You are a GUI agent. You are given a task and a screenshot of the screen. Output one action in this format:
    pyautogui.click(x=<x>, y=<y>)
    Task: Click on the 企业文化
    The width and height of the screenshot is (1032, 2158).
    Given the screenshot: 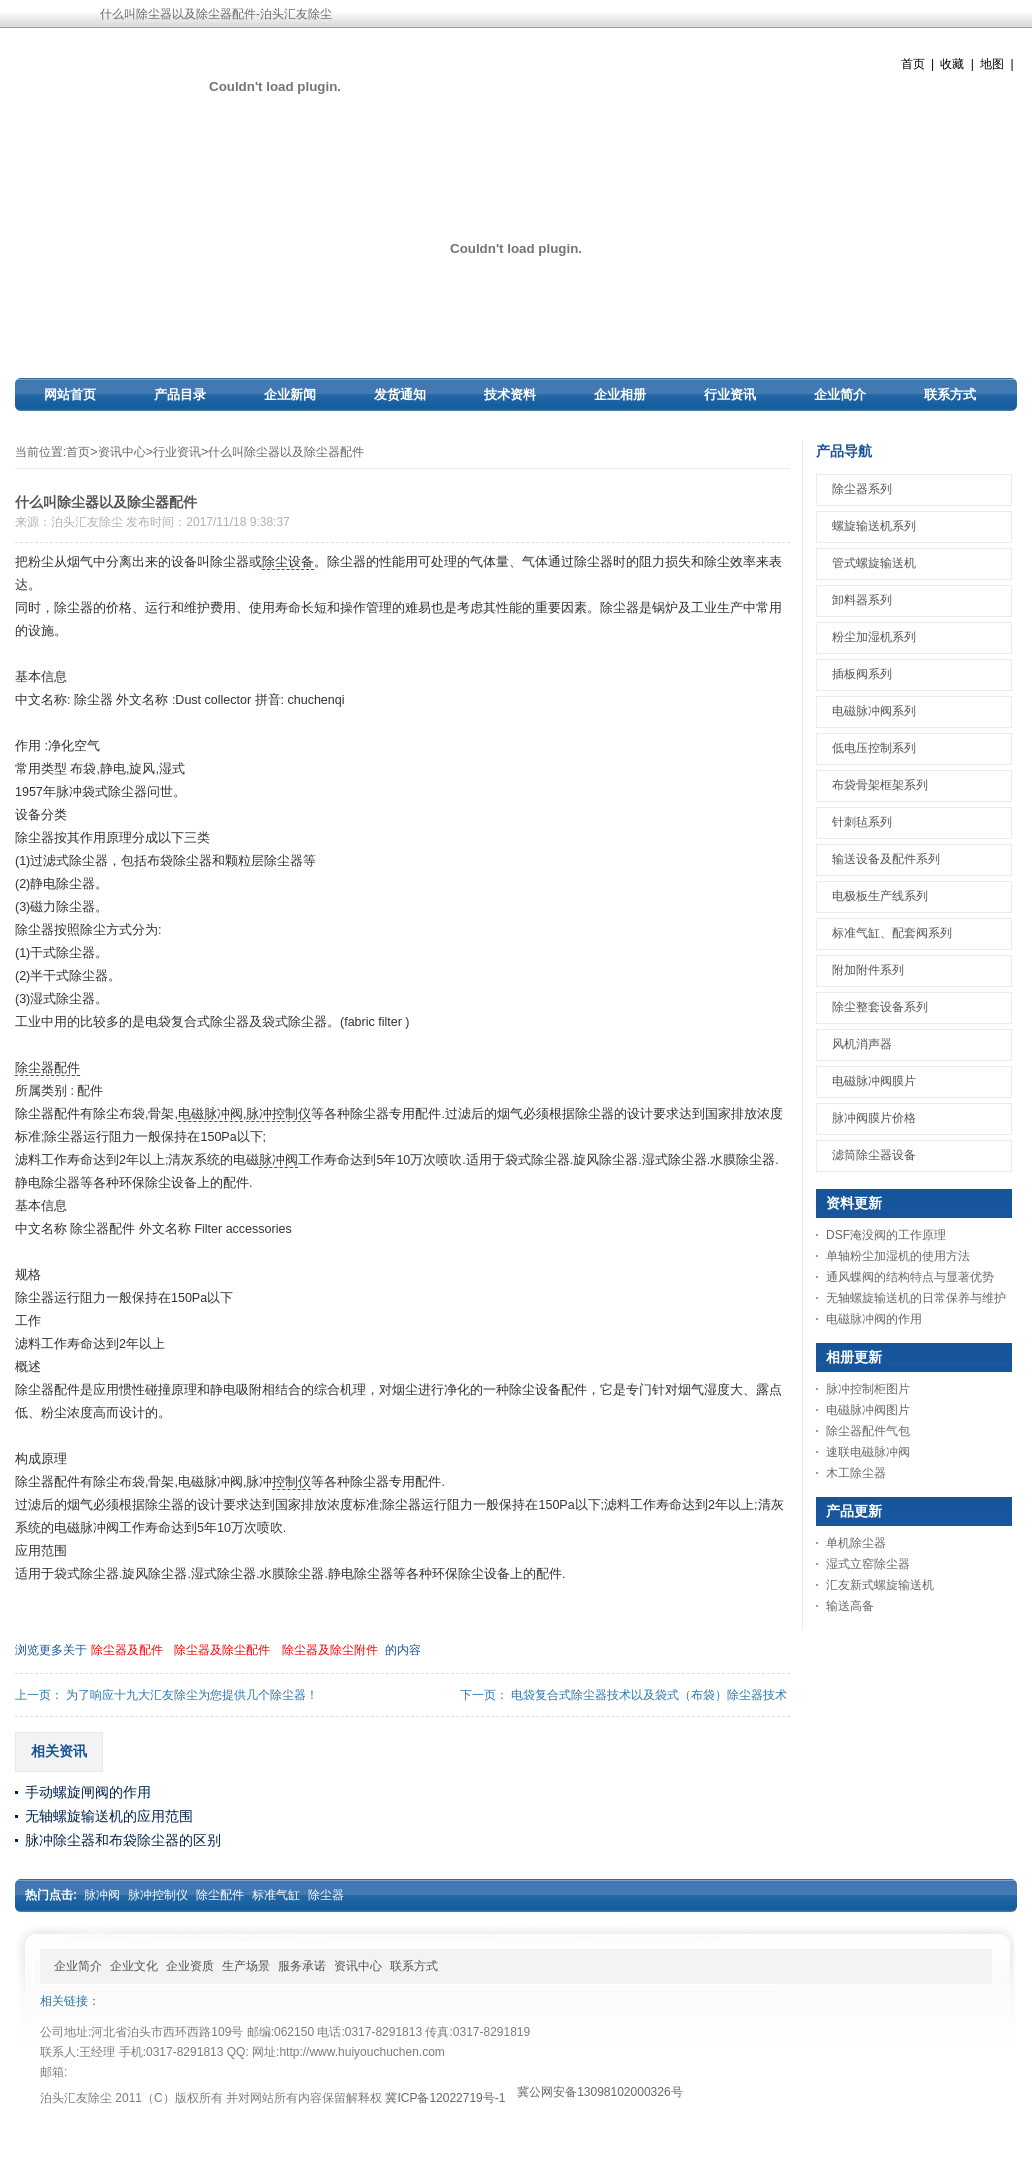 What is the action you would take?
    pyautogui.click(x=134, y=1966)
    